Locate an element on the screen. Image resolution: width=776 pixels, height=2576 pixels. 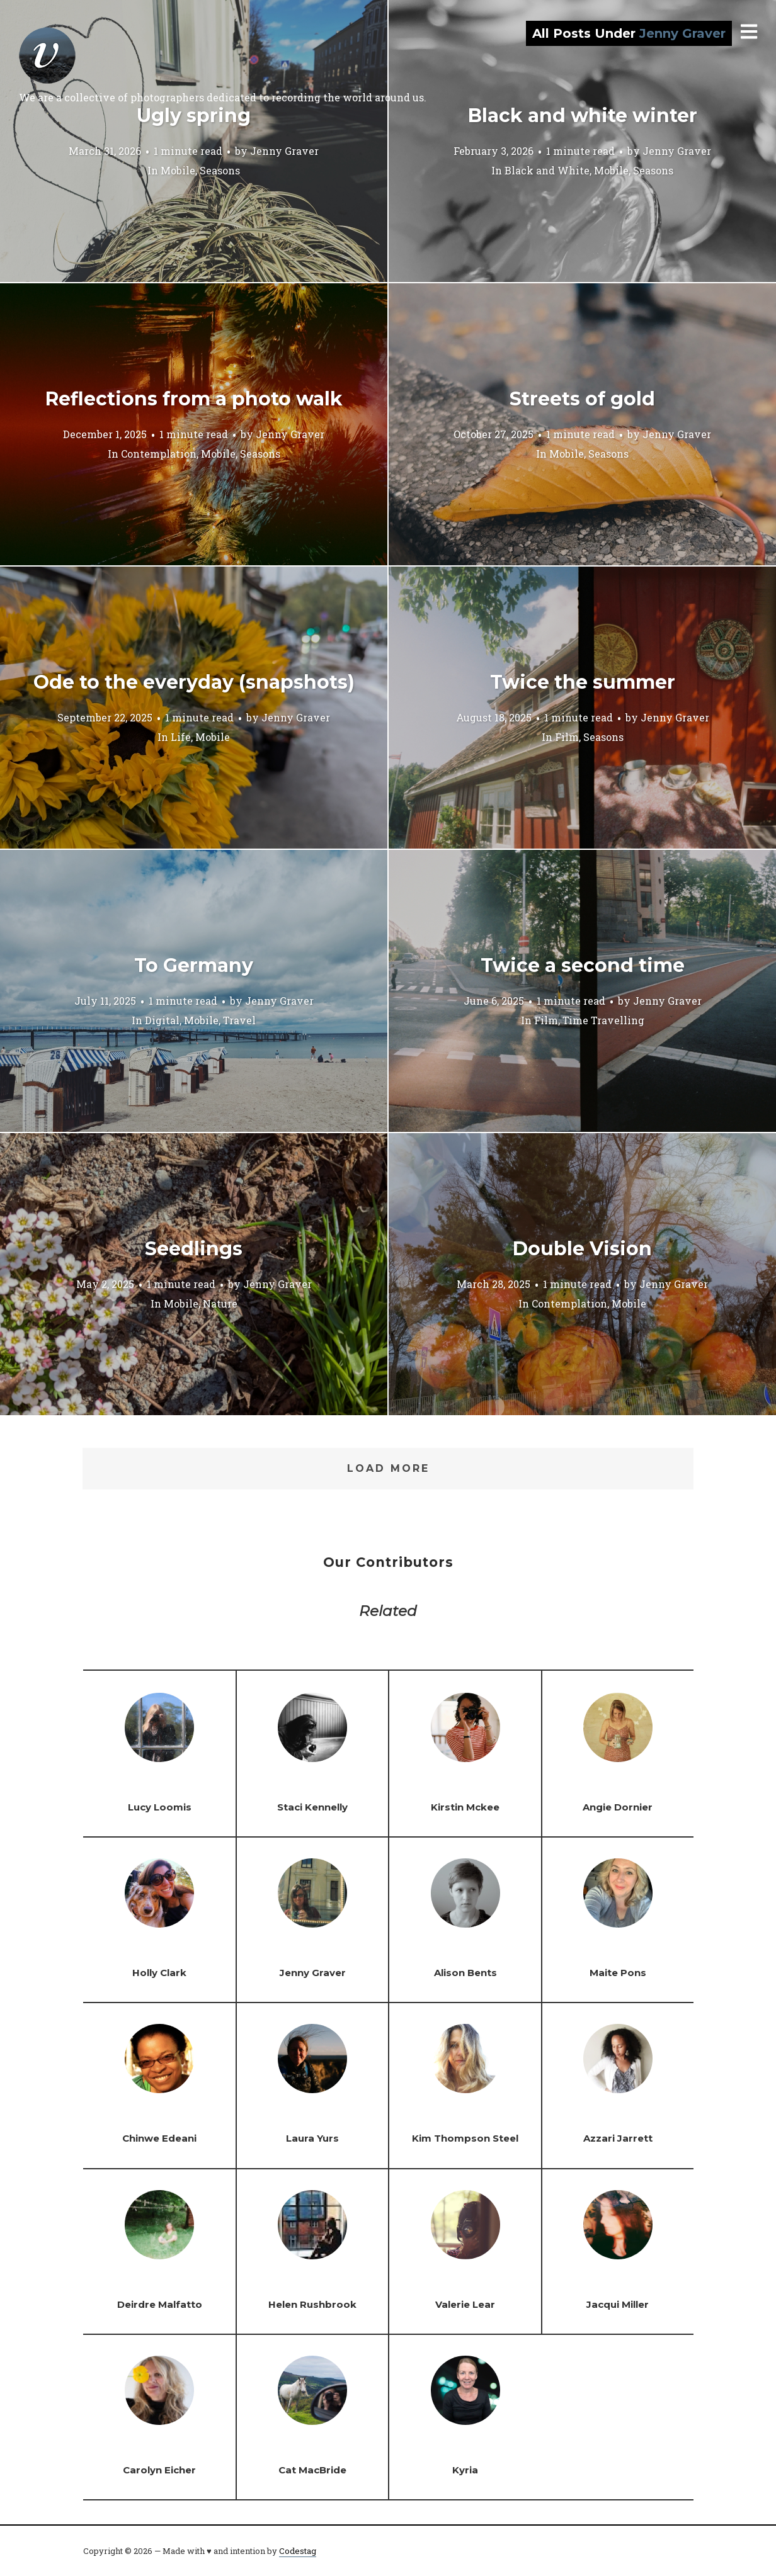
Black and White is located at coordinates (547, 169).